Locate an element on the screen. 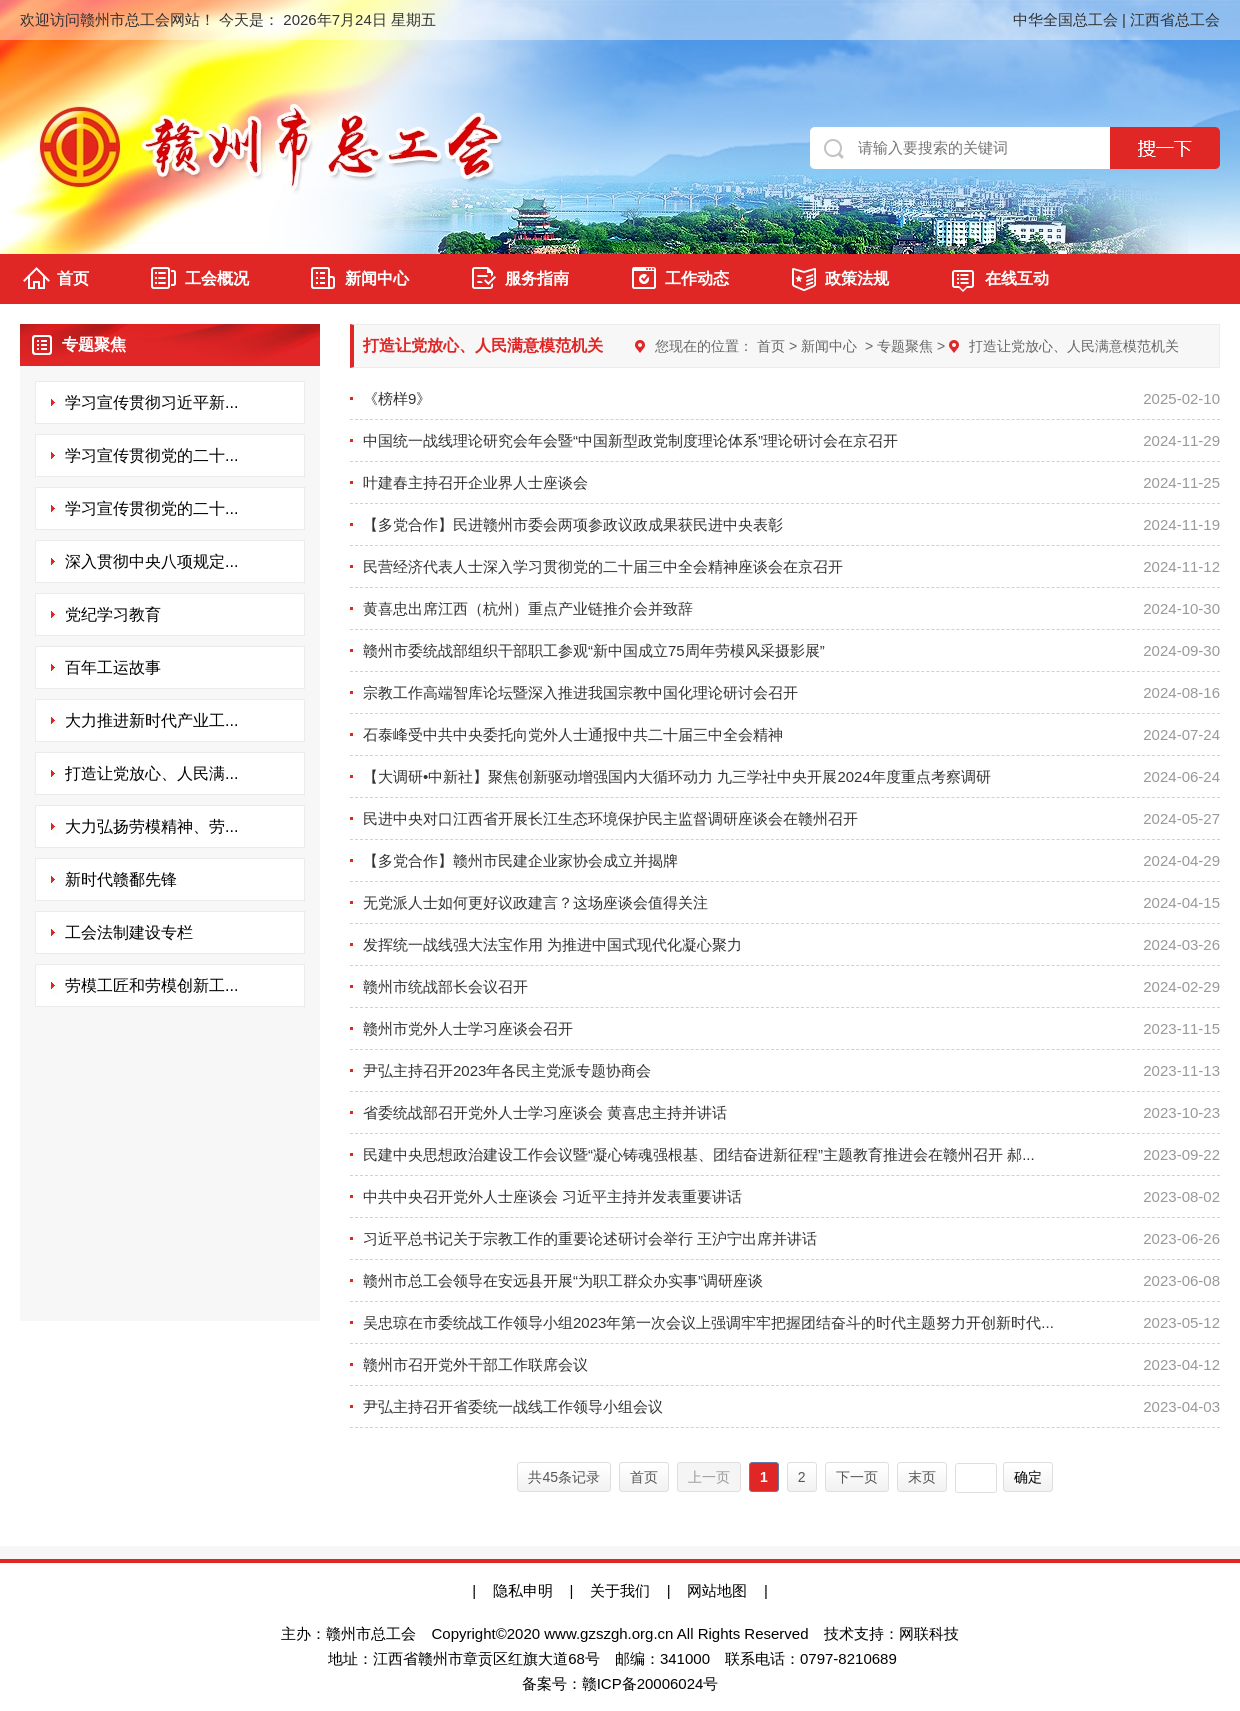  服务指南 is located at coordinates (537, 278).